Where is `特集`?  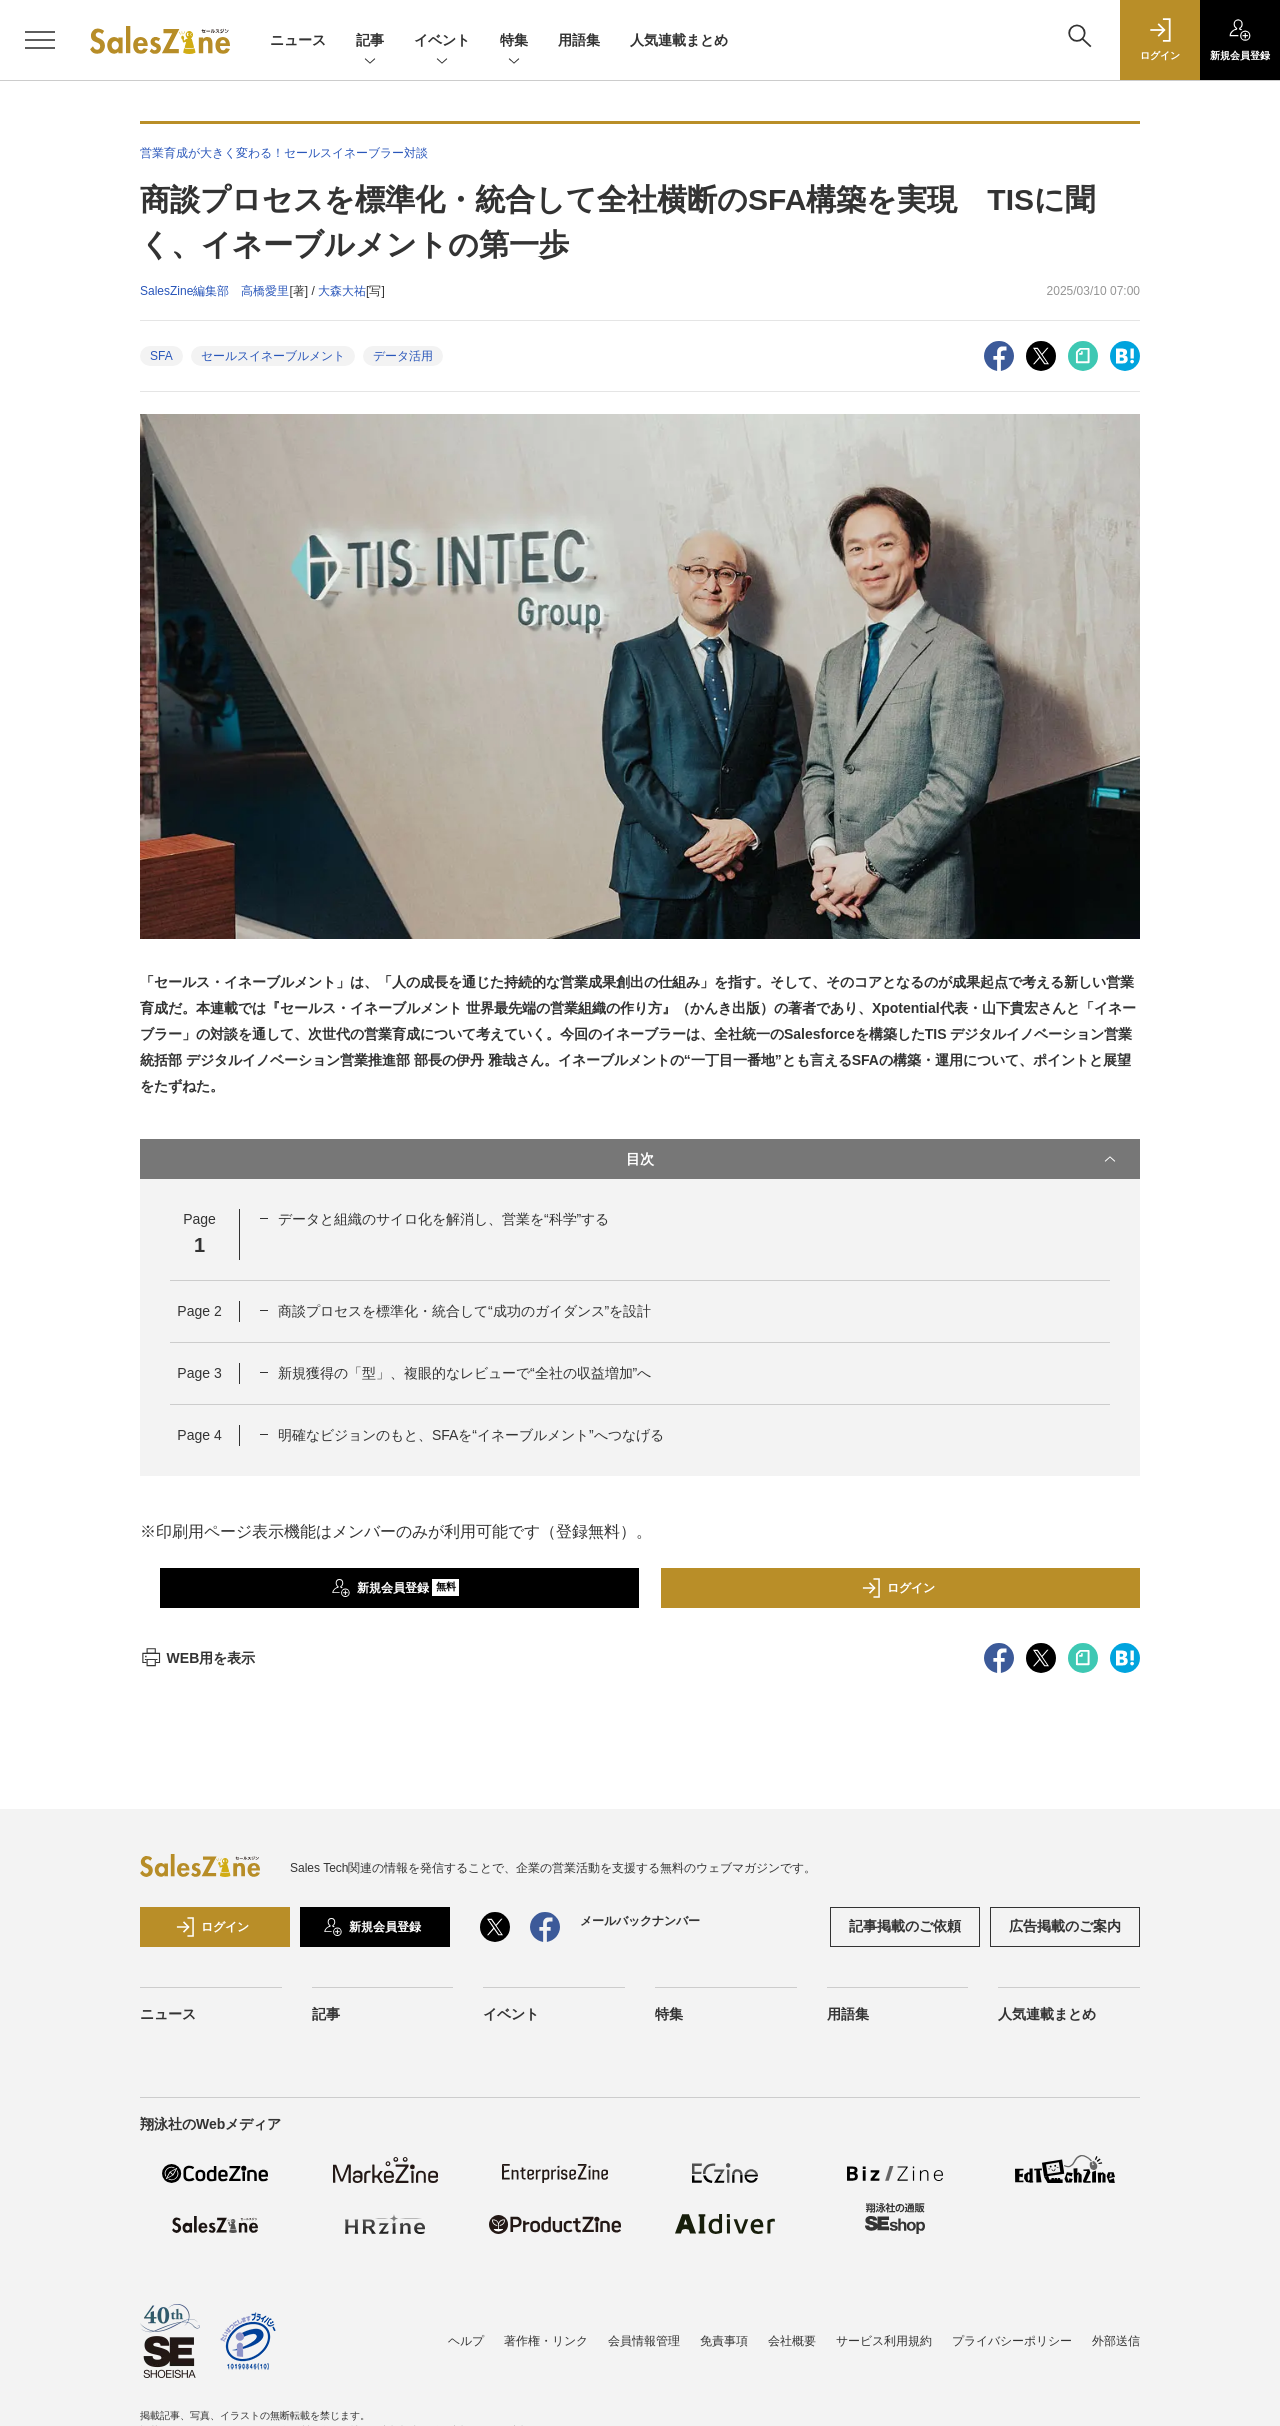 特集 is located at coordinates (514, 41).